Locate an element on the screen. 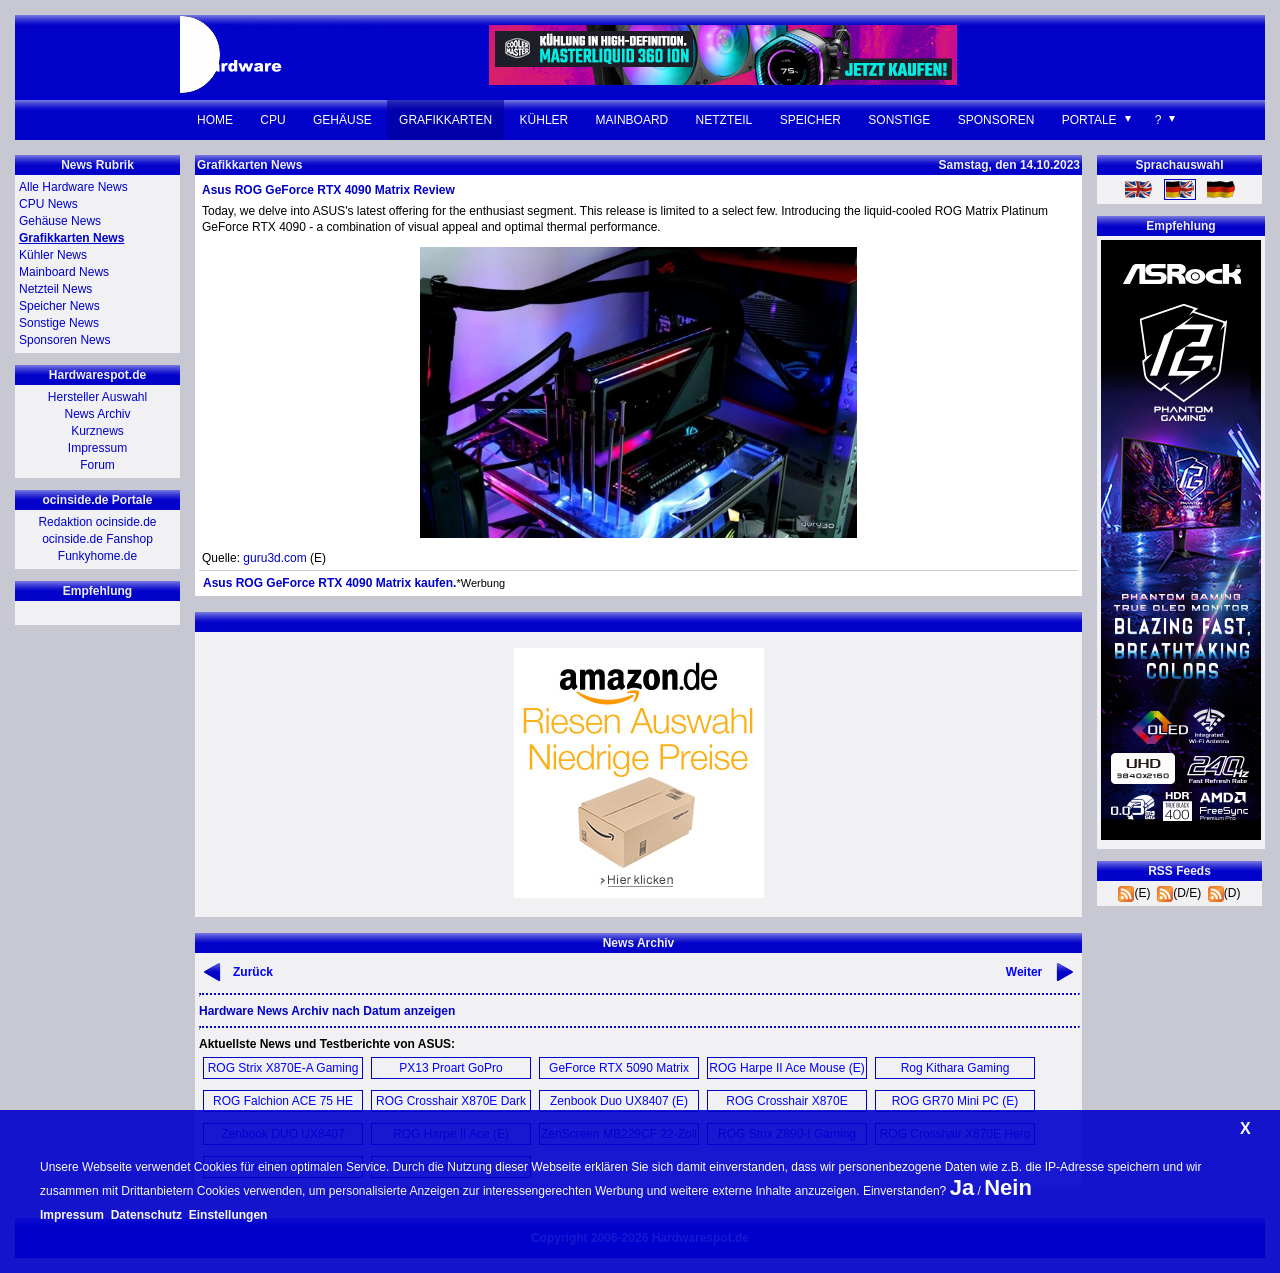 This screenshot has width=1280, height=1273. Hersteller Auswahl is located at coordinates (97, 397).